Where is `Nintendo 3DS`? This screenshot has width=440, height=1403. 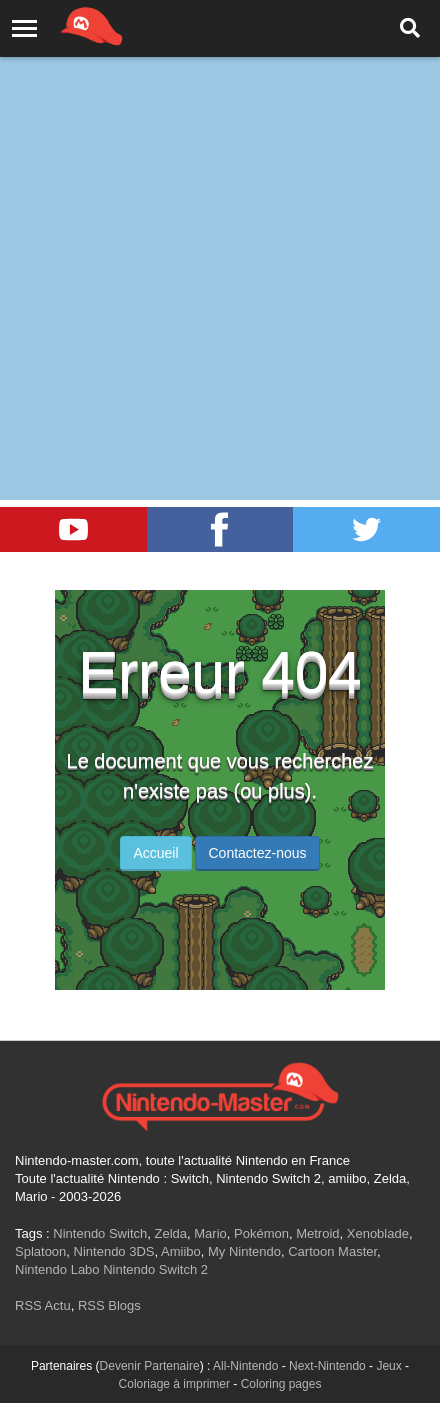
Nintendo 3DS is located at coordinates (114, 1251).